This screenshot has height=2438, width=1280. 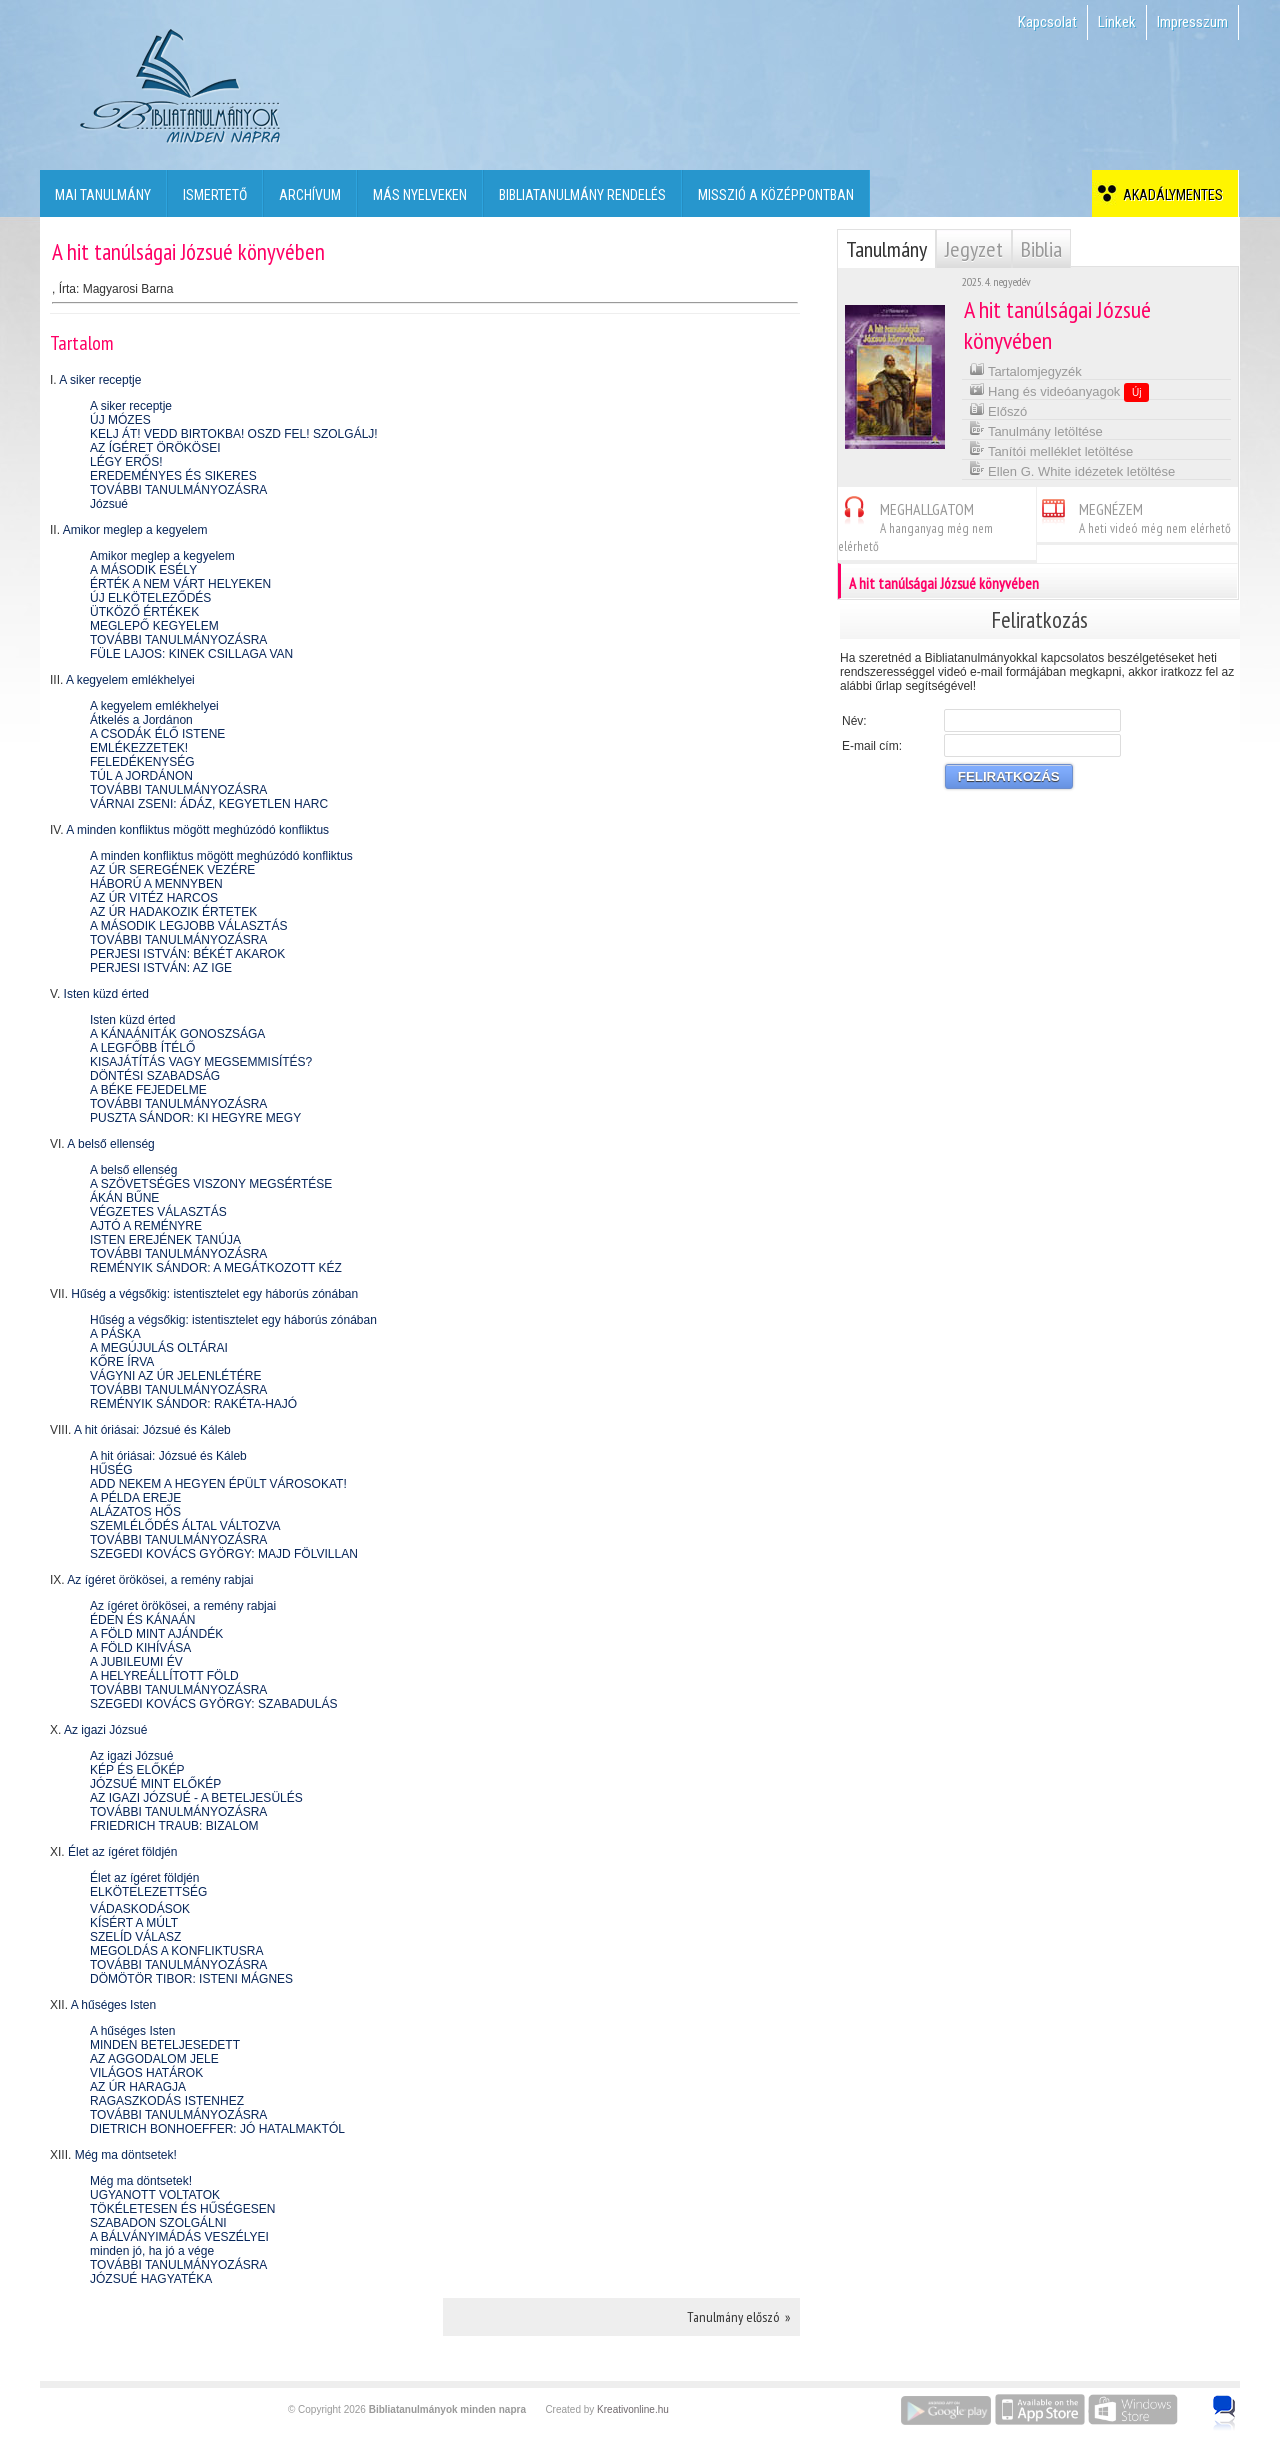 What do you see at coordinates (1117, 22) in the screenshot?
I see `Linkek` at bounding box center [1117, 22].